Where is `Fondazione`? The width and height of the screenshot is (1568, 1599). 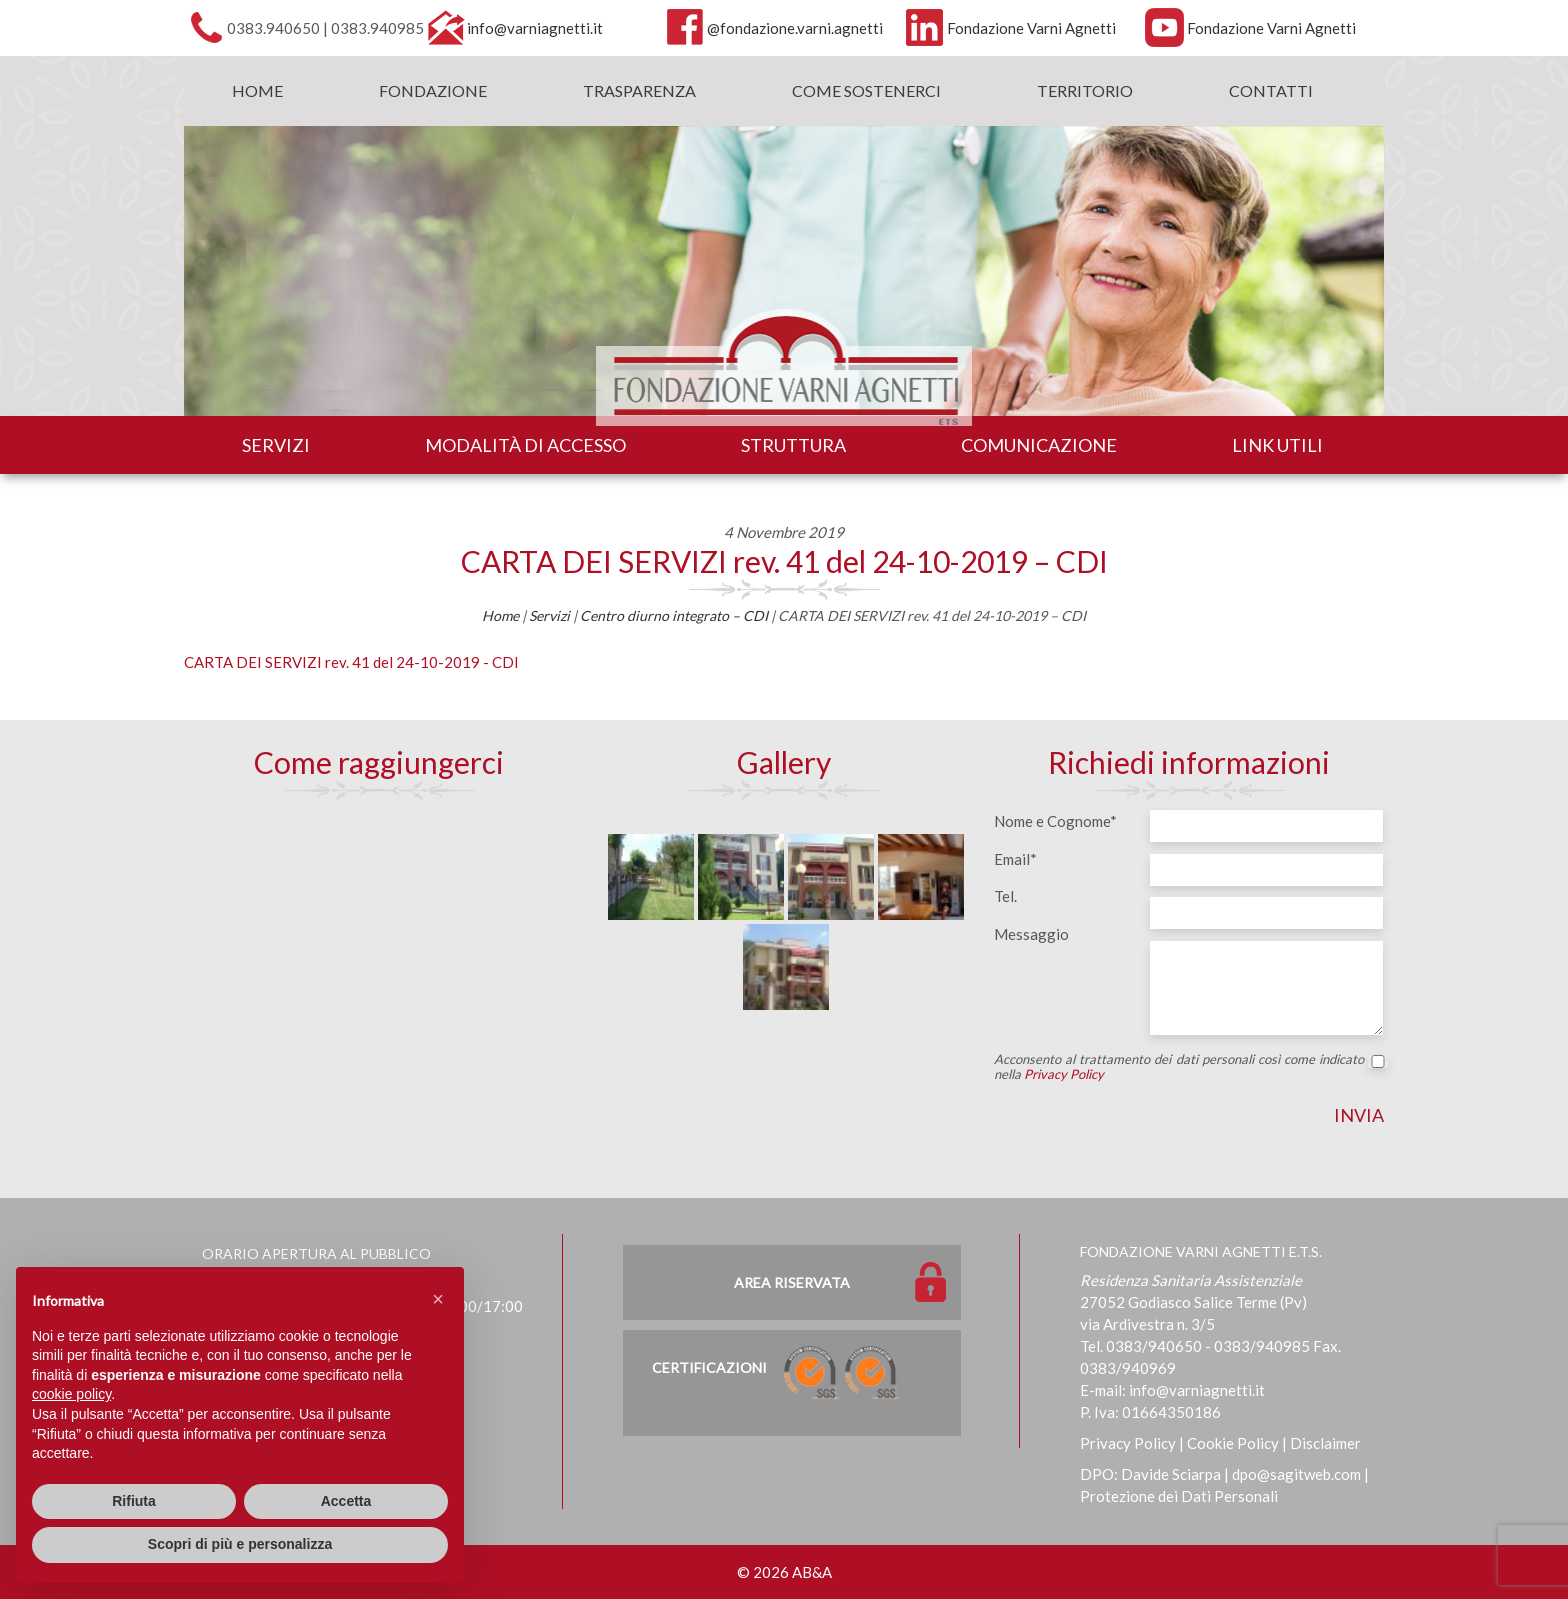
Fondazione is located at coordinates (433, 90).